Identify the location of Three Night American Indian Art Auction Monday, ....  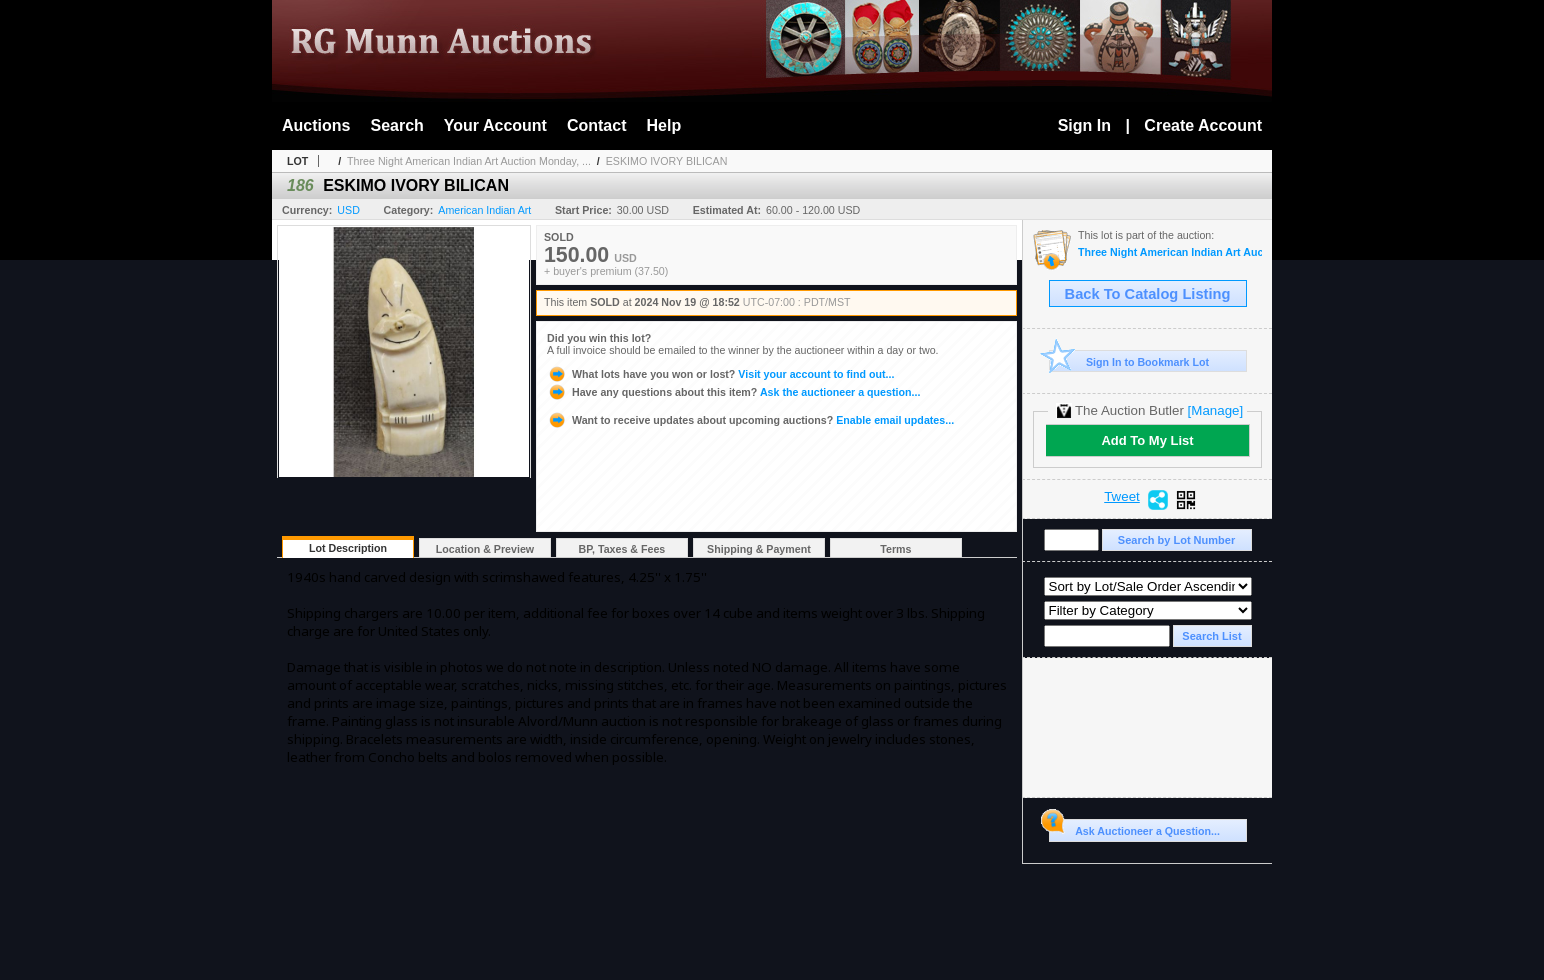
(469, 161).